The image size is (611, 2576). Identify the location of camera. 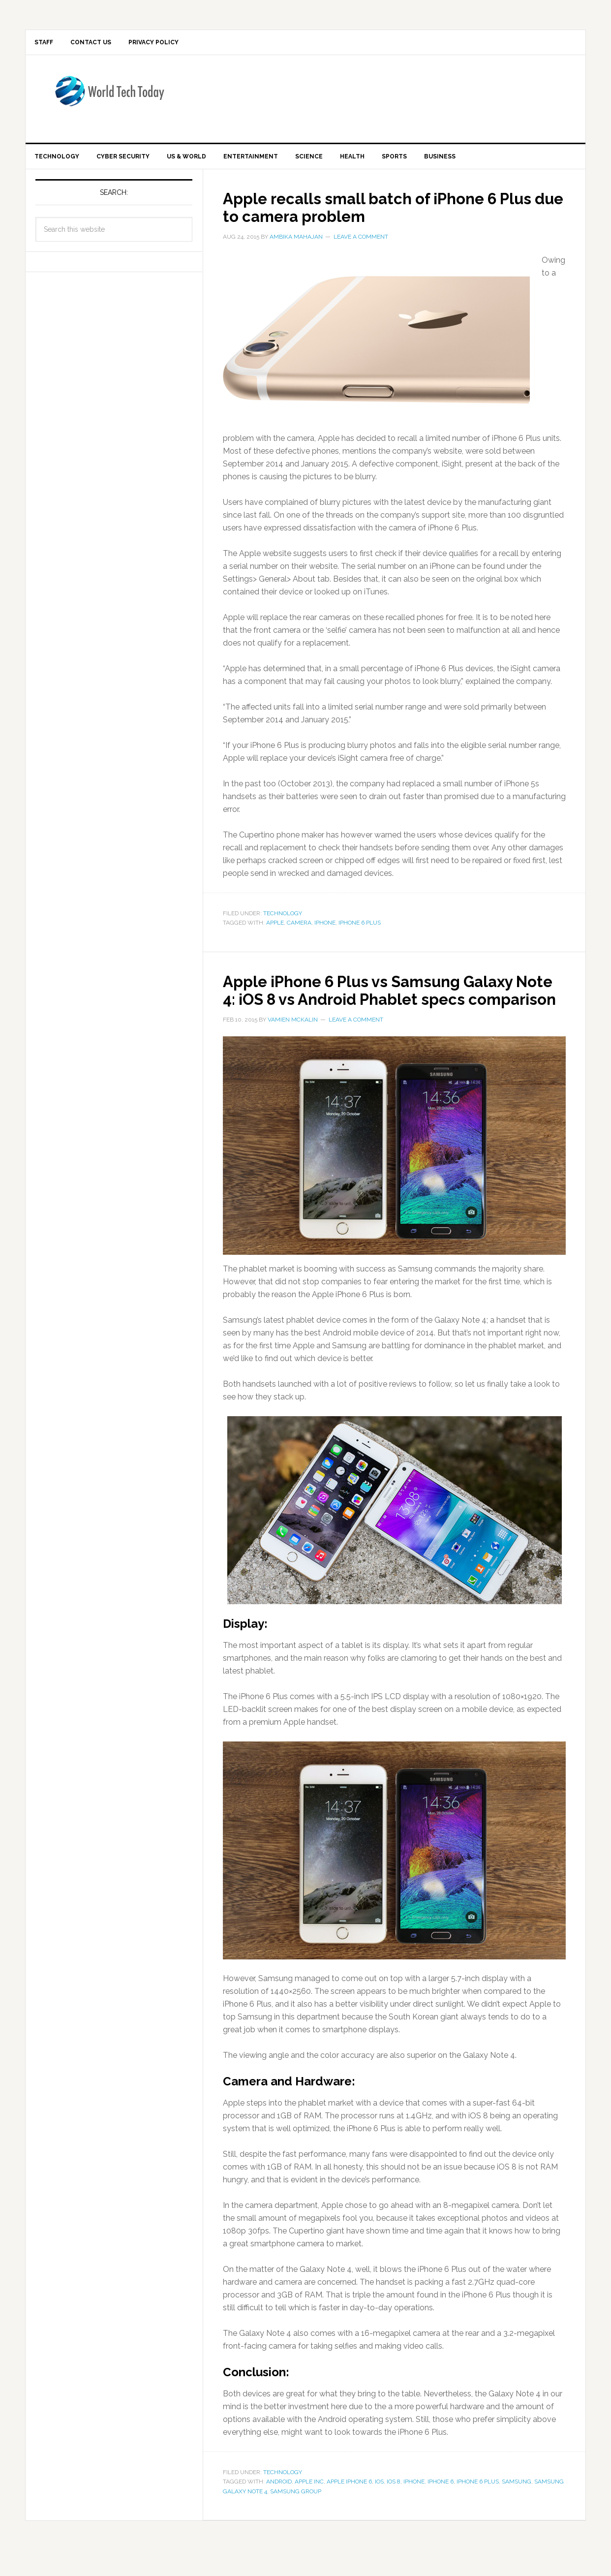
(299, 930).